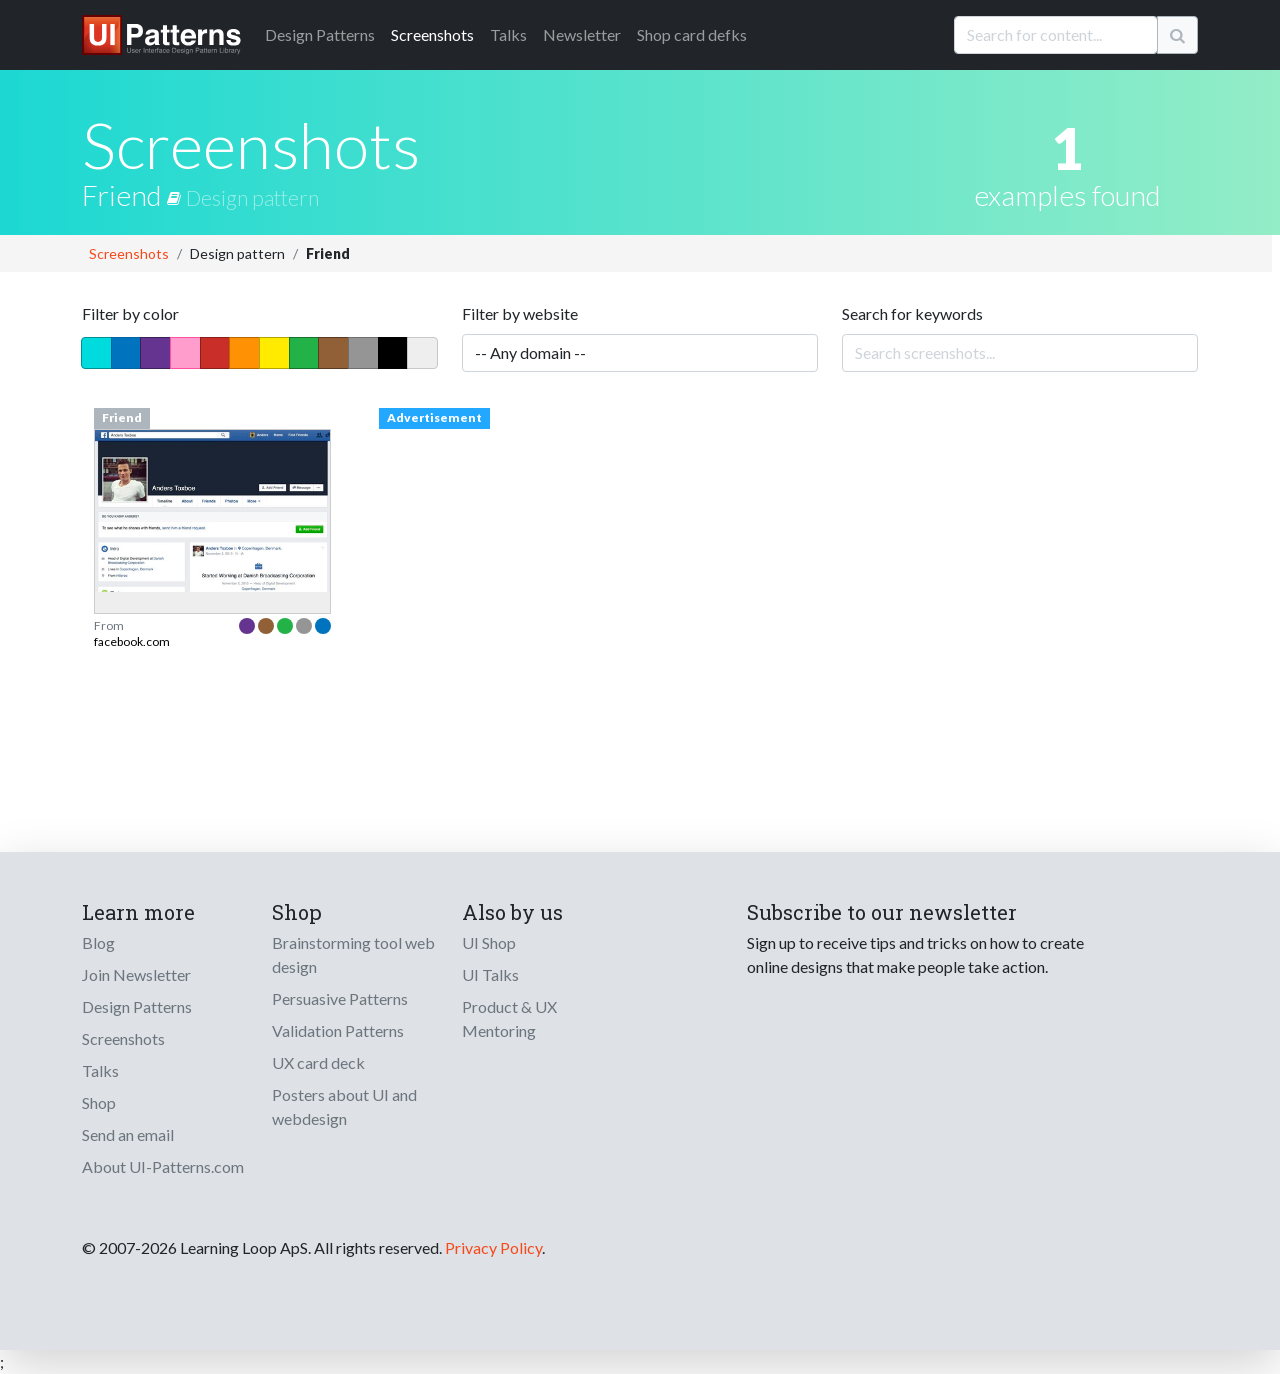 Image resolution: width=1280 pixels, height=1374 pixels. What do you see at coordinates (489, 942) in the screenshot?
I see `UI Shop` at bounding box center [489, 942].